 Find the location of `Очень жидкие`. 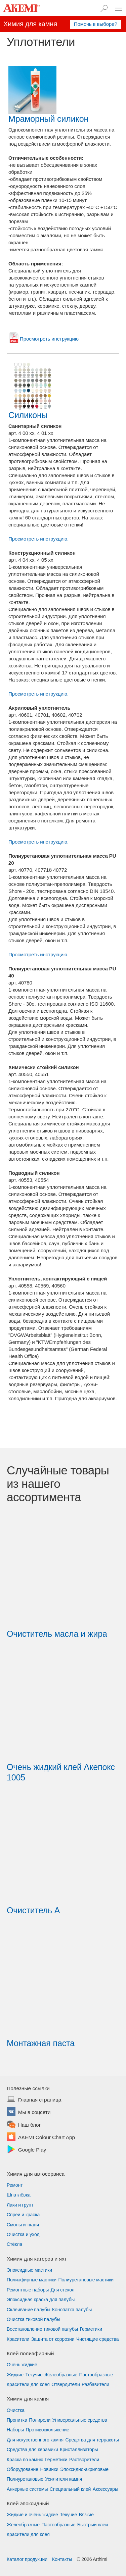

Очень жидкие is located at coordinates (22, 2364).